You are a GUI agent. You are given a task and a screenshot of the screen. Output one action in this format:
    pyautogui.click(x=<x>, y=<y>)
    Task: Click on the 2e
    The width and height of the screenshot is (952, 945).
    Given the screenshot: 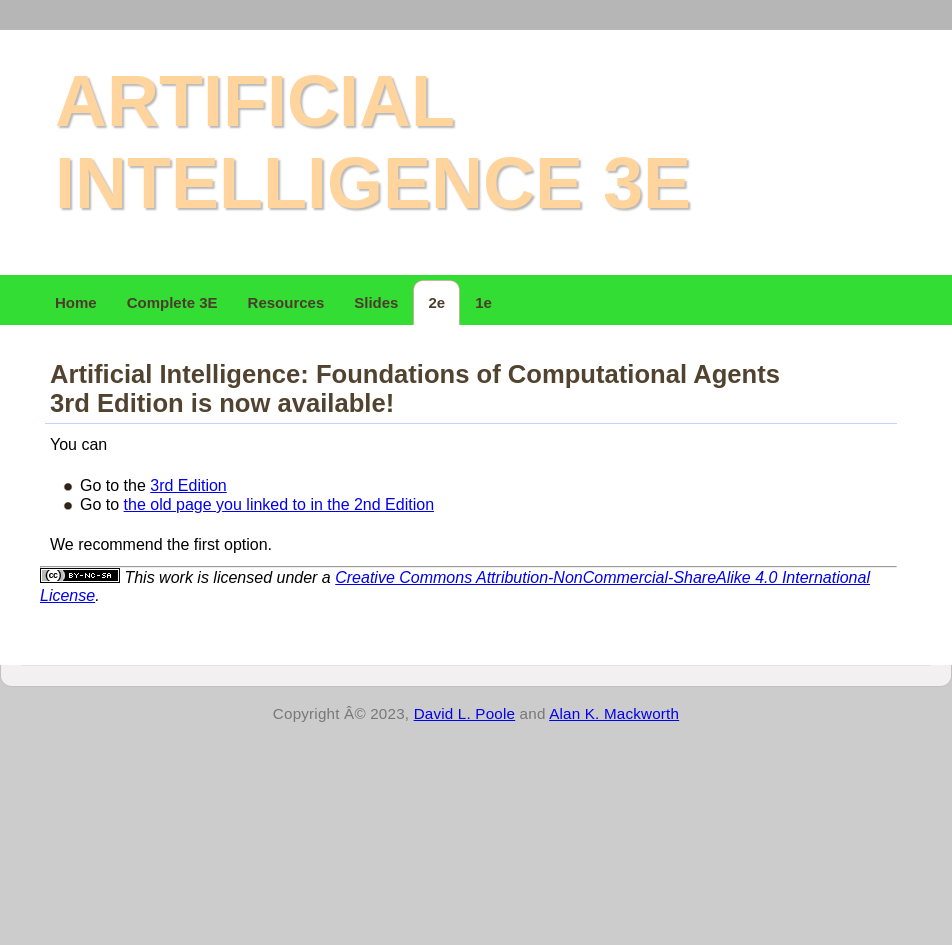 What is the action you would take?
    pyautogui.click(x=436, y=302)
    